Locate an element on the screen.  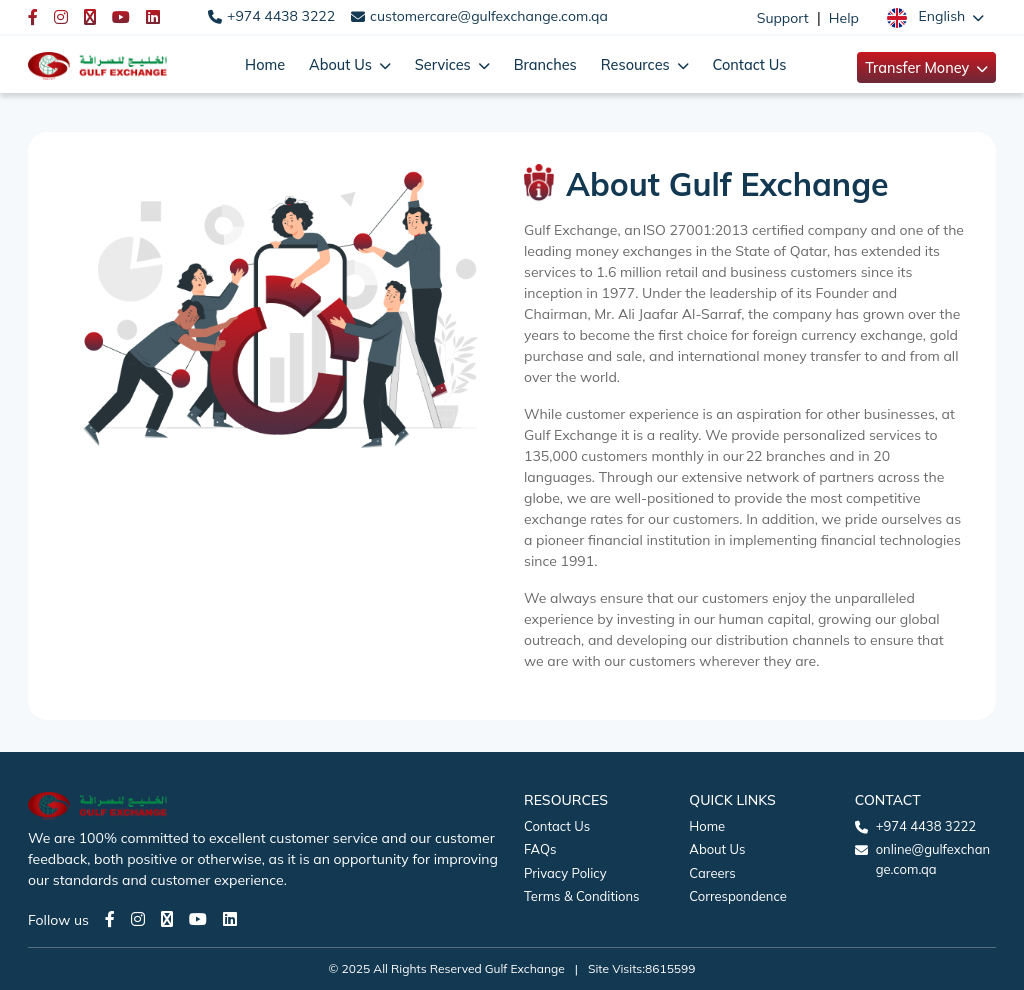
FAQs is located at coordinates (540, 849).